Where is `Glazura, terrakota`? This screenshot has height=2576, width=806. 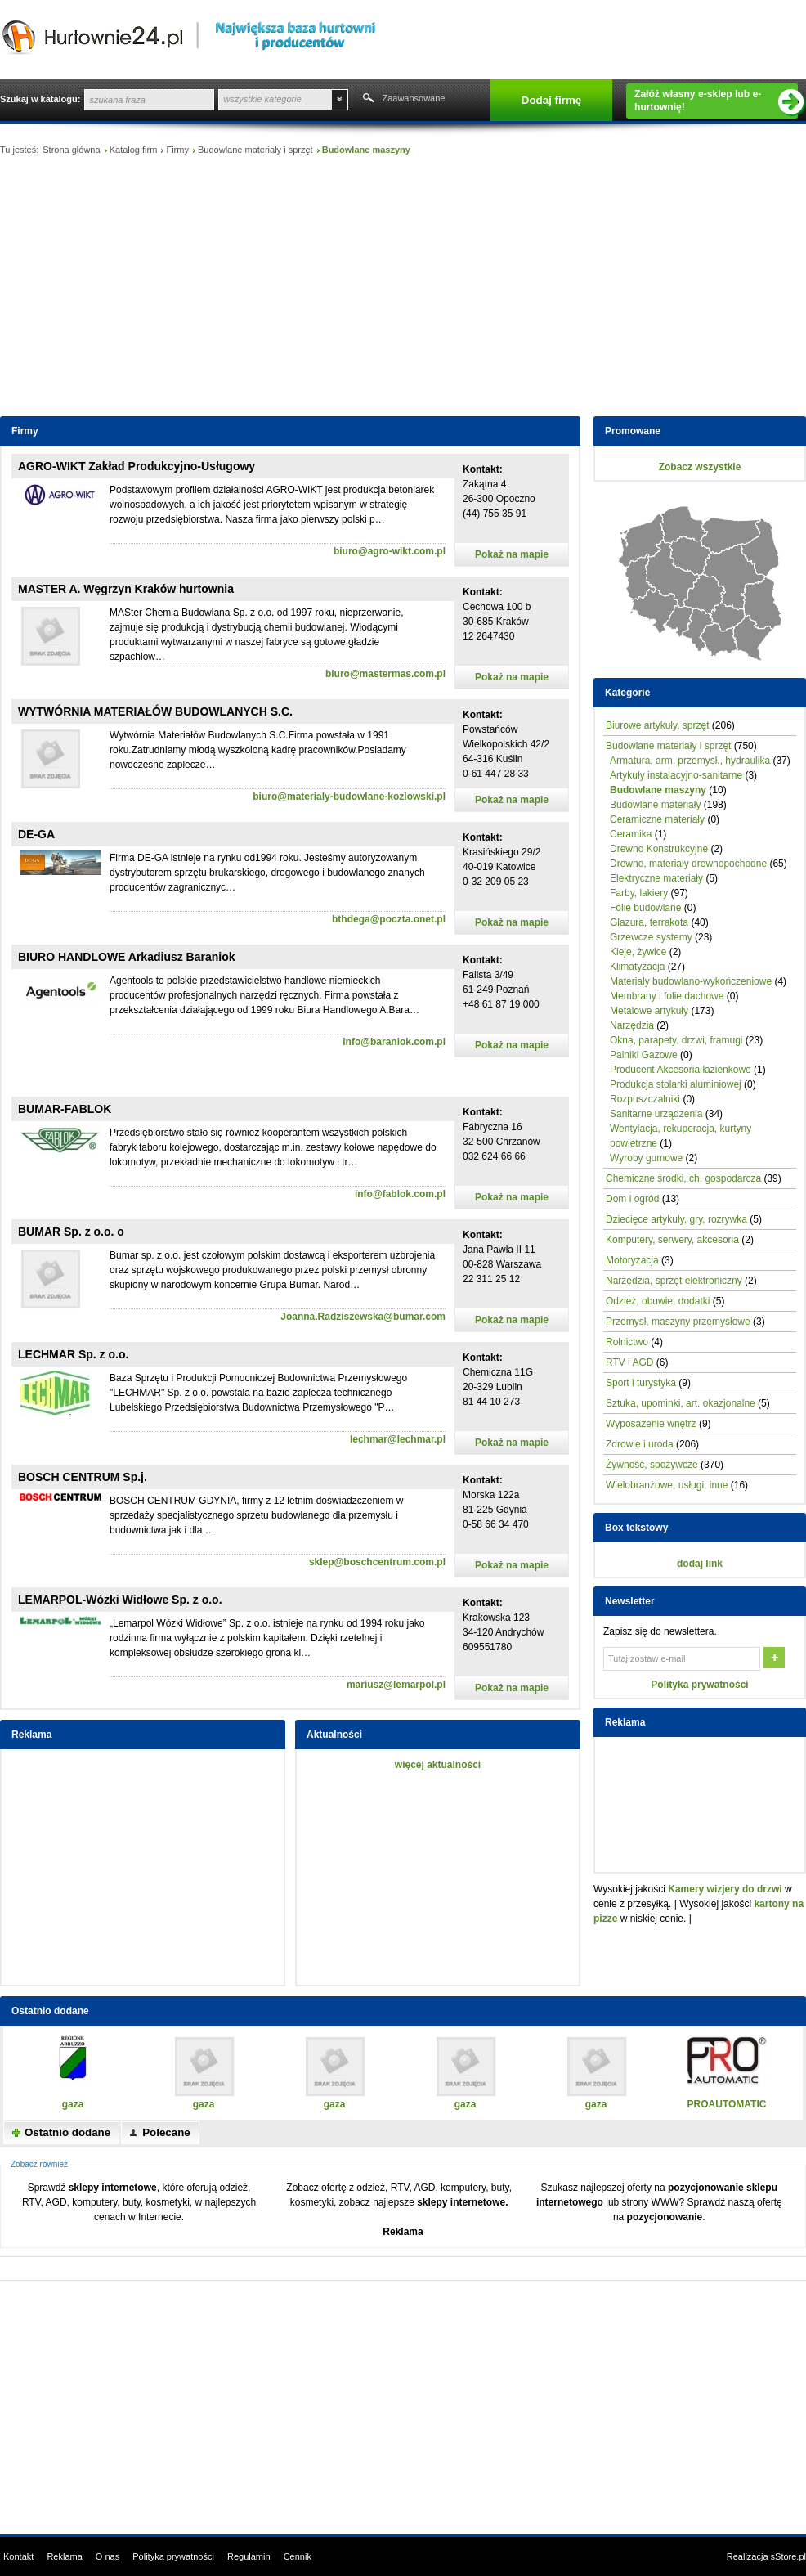
Glazura, terrakota is located at coordinates (649, 922).